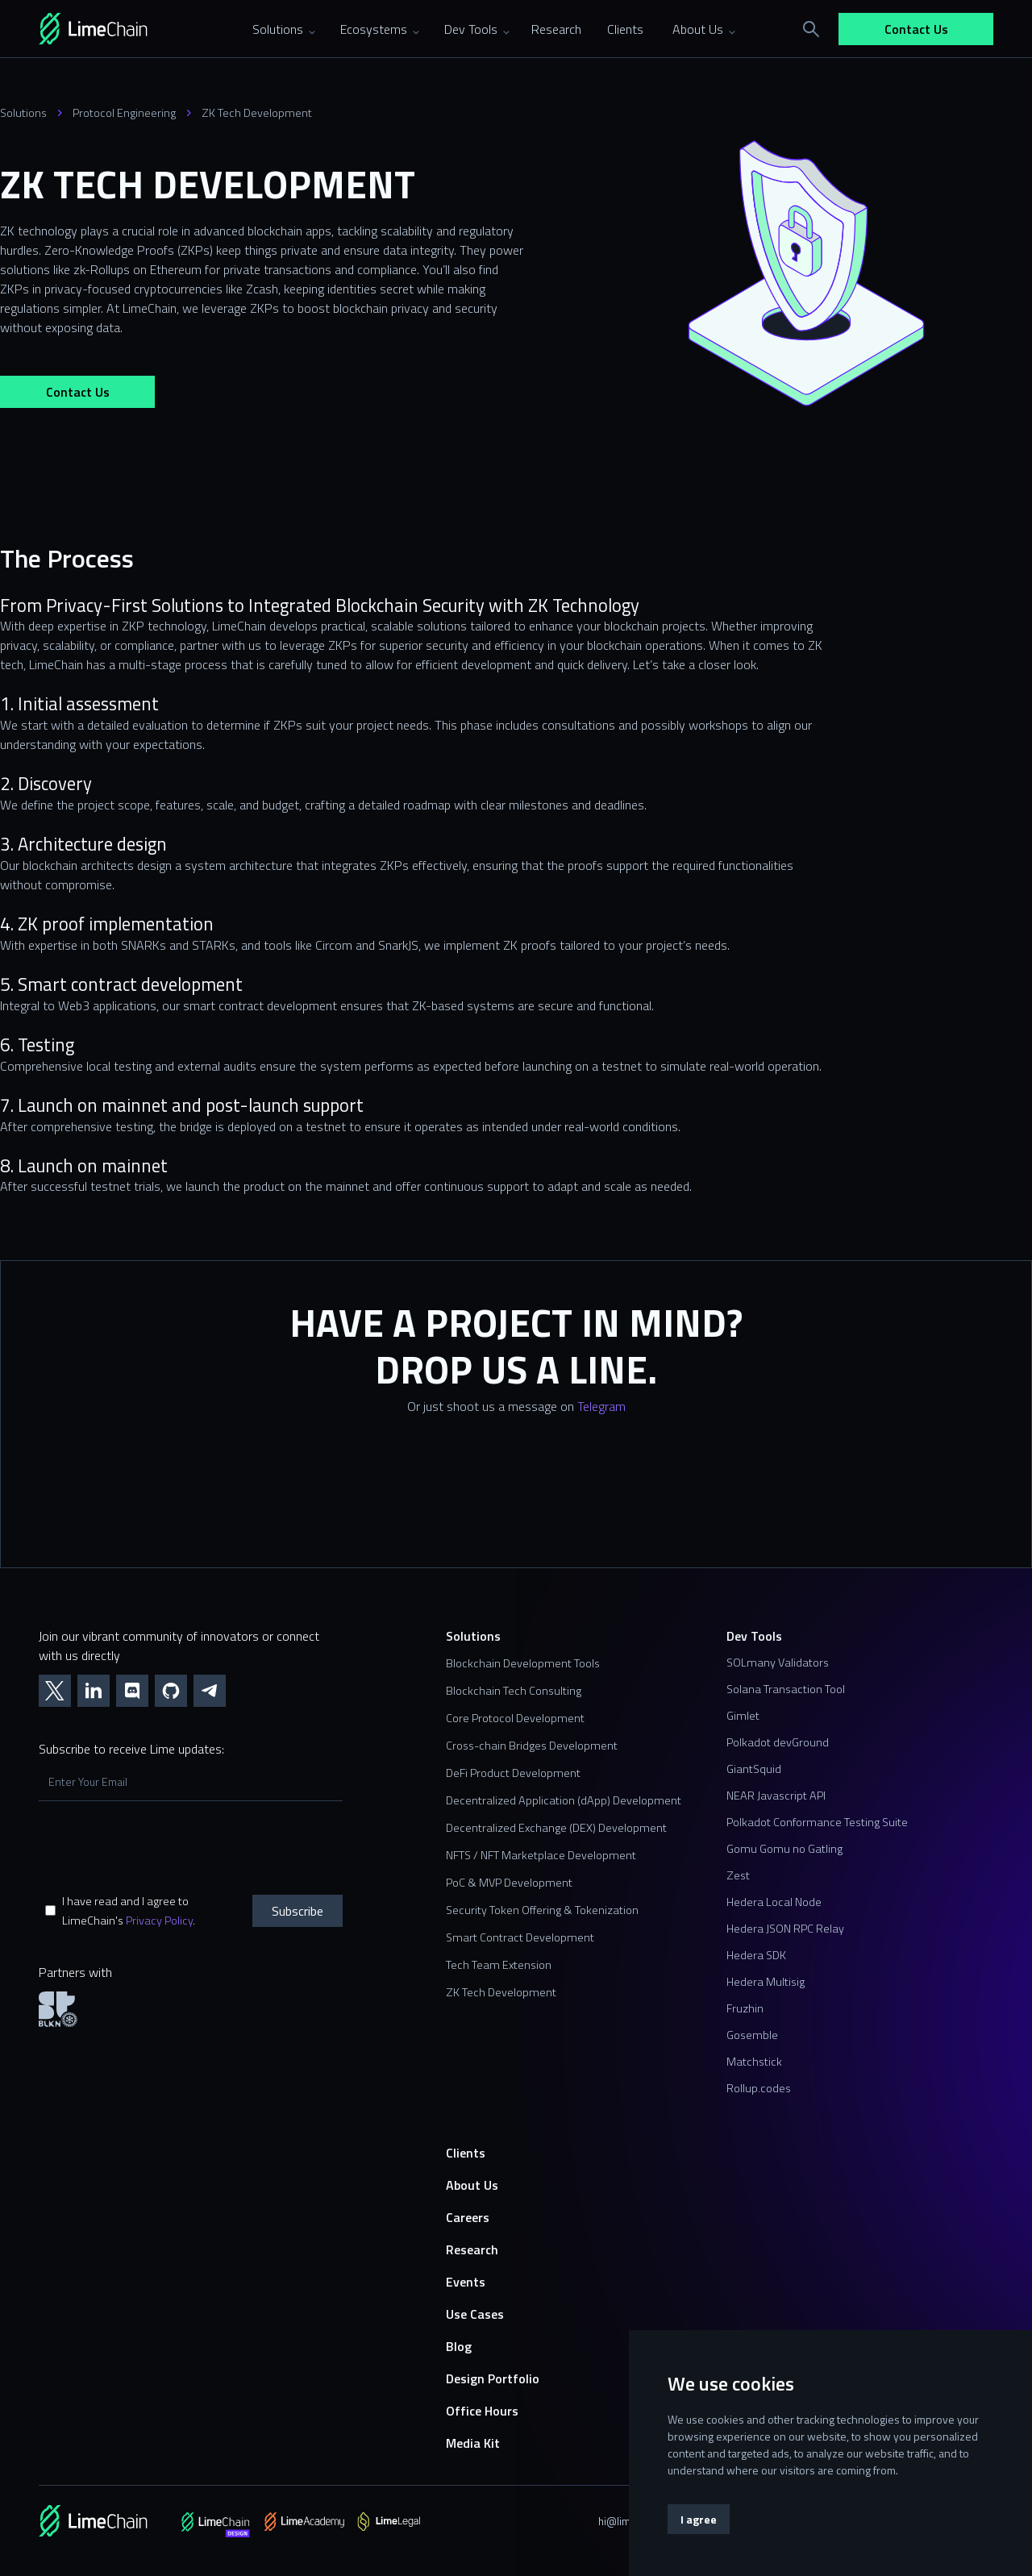 The image size is (1032, 2576). What do you see at coordinates (738, 1875) in the screenshot?
I see `Zest` at bounding box center [738, 1875].